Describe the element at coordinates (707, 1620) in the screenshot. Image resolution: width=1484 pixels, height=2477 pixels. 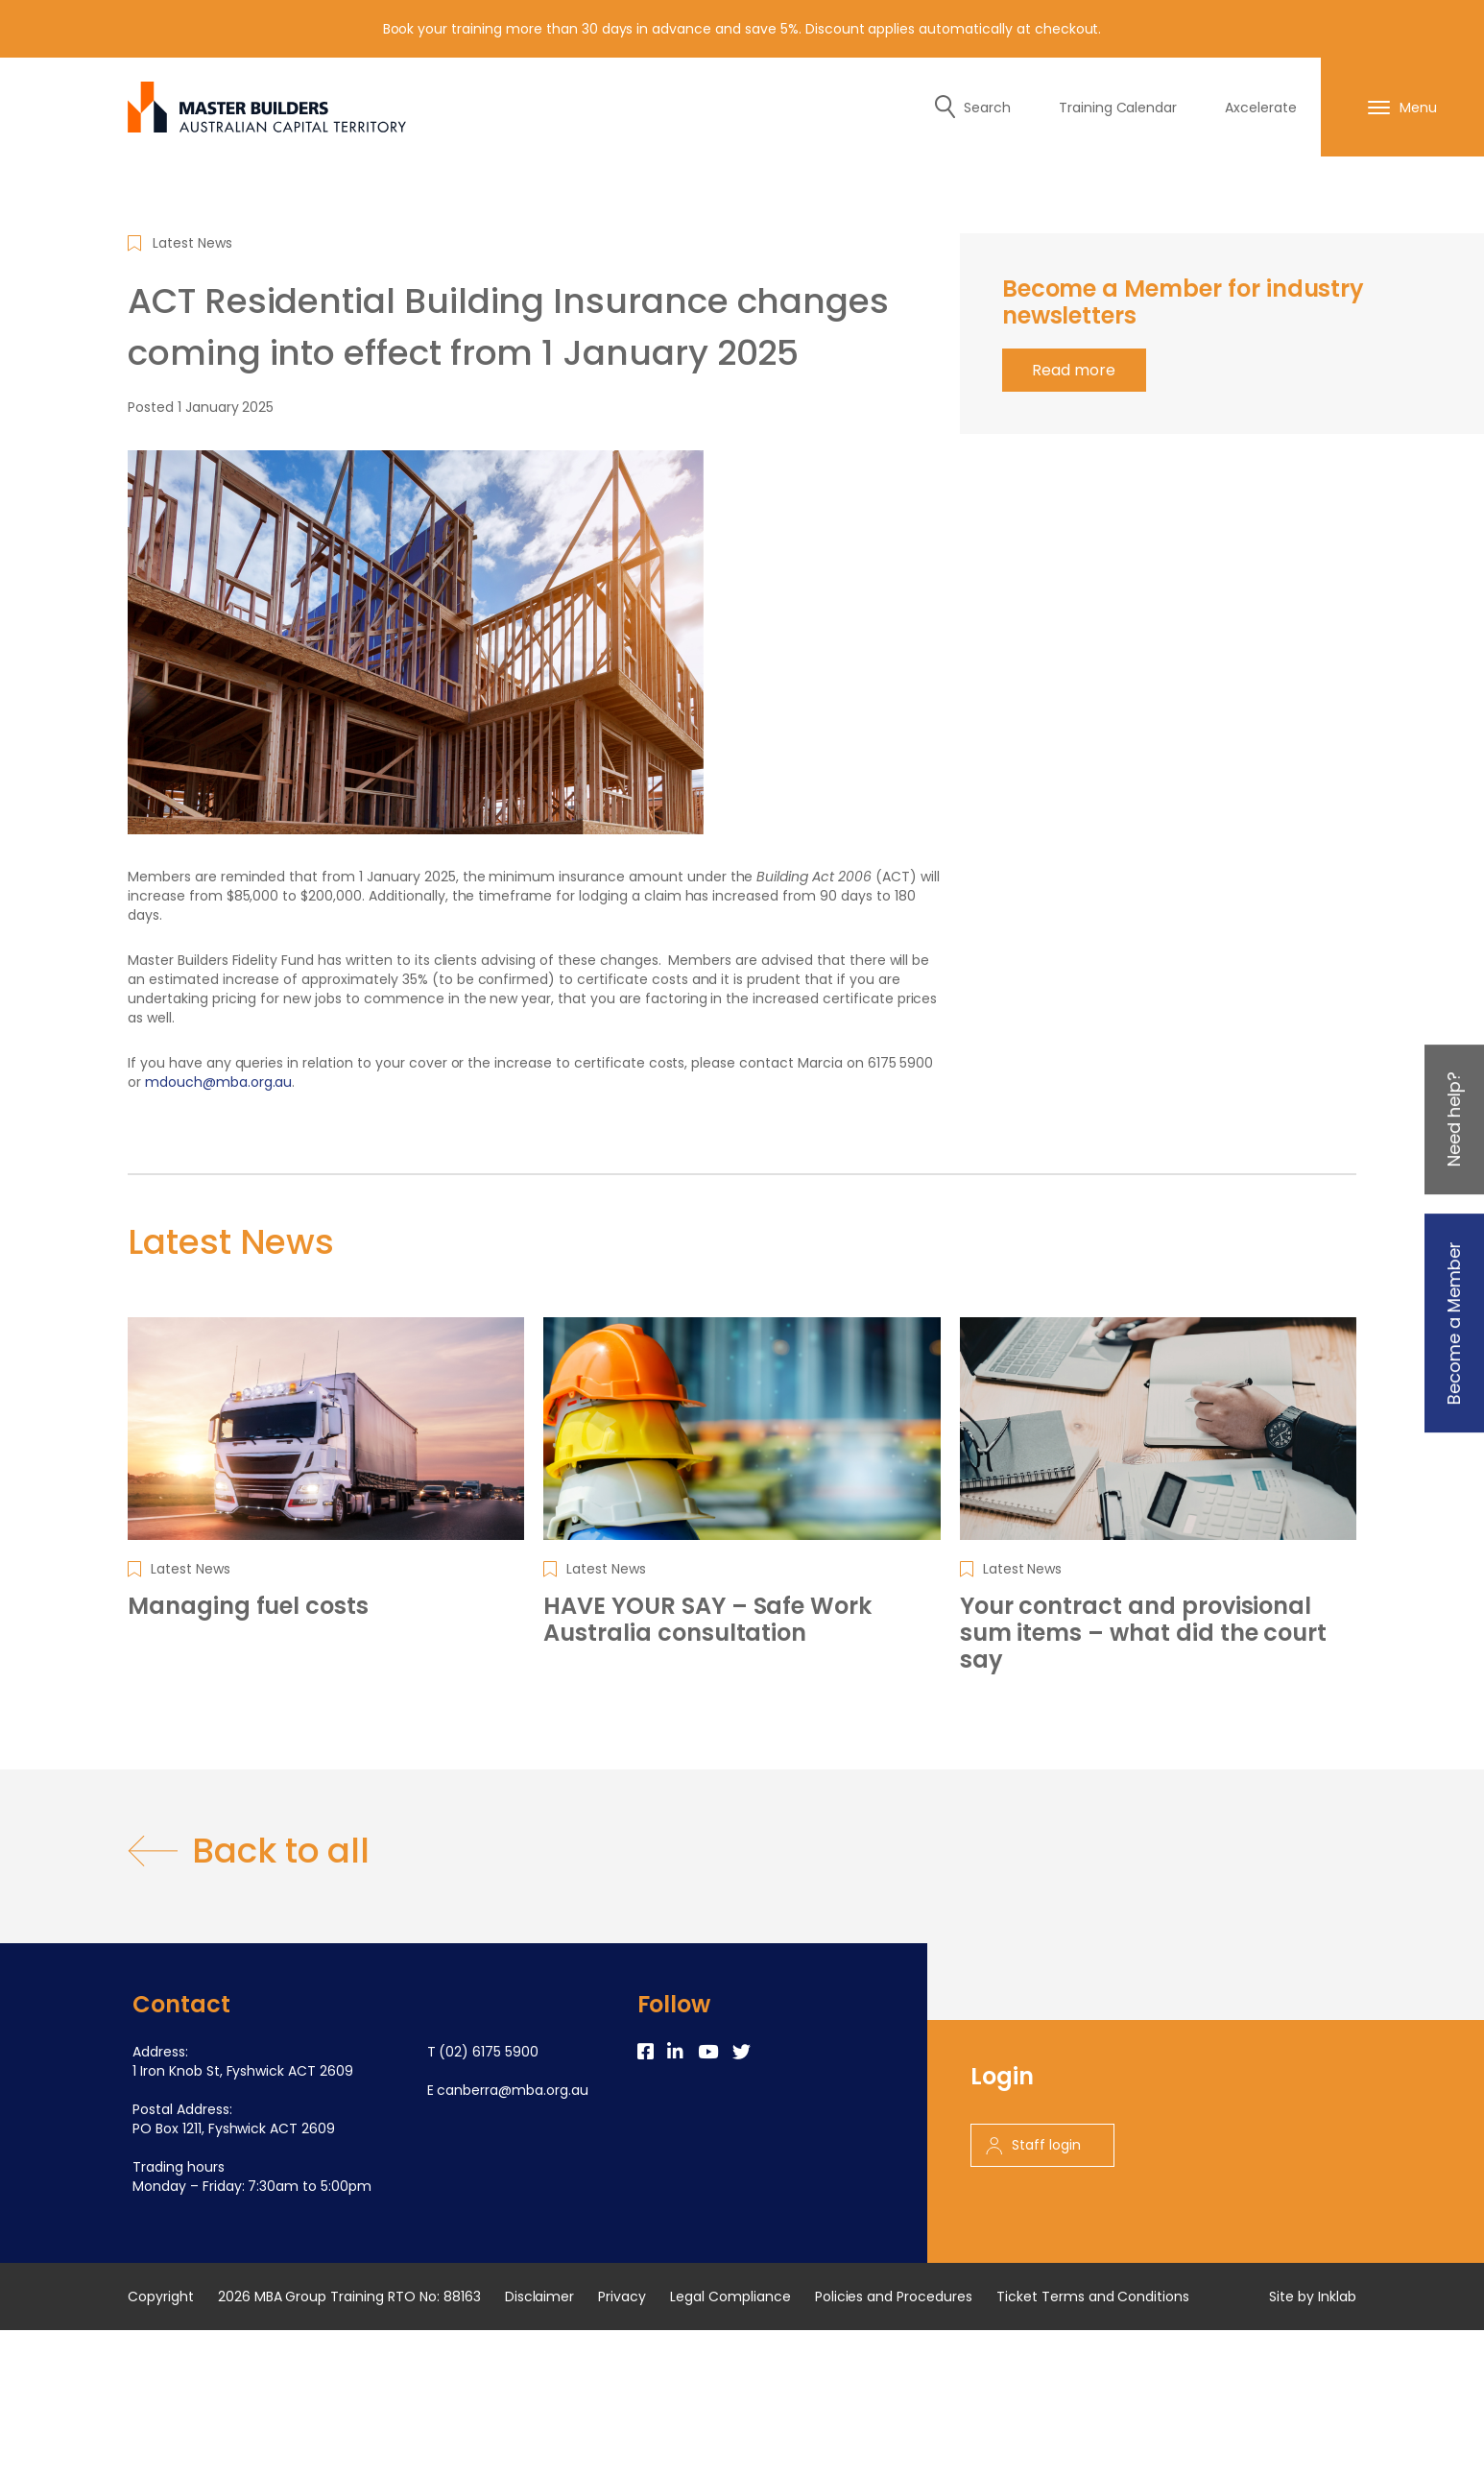
I see `HAVE YOUR SAY – Safe Work Australia consultation` at that location.